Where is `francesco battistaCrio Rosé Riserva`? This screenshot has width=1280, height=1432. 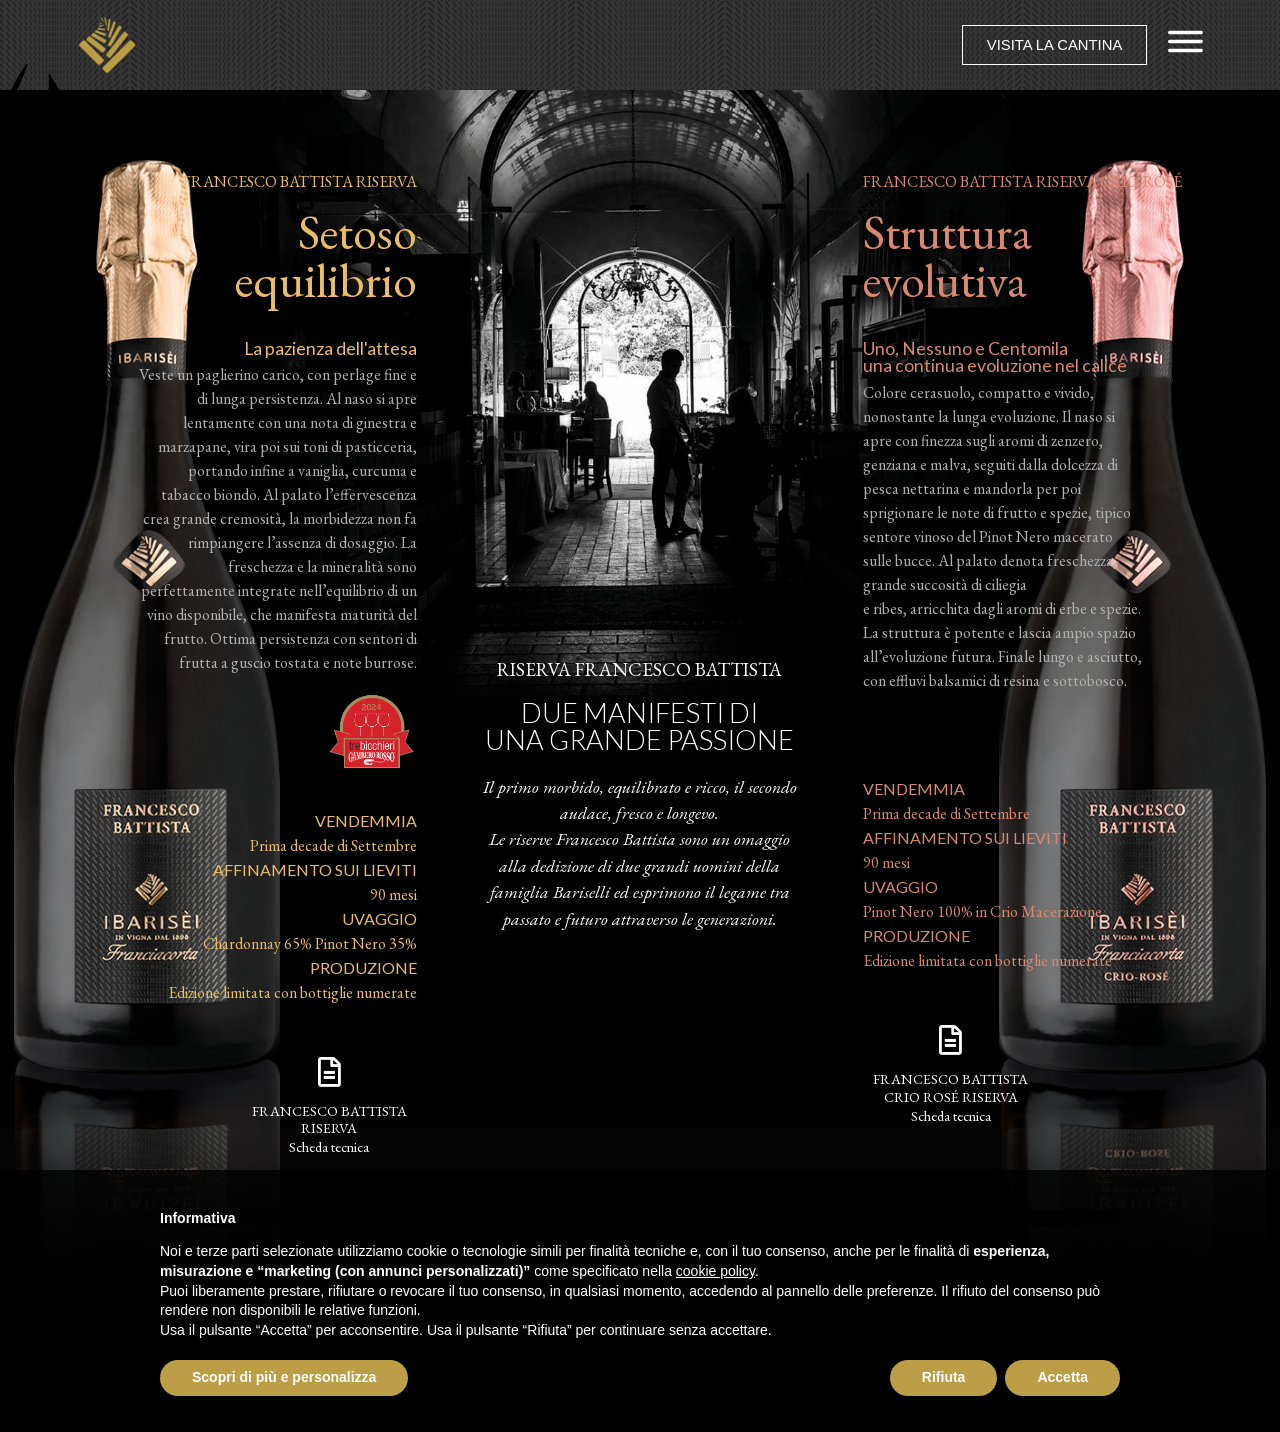 francesco battistaCrio Rosé Riserva is located at coordinates (950, 1087).